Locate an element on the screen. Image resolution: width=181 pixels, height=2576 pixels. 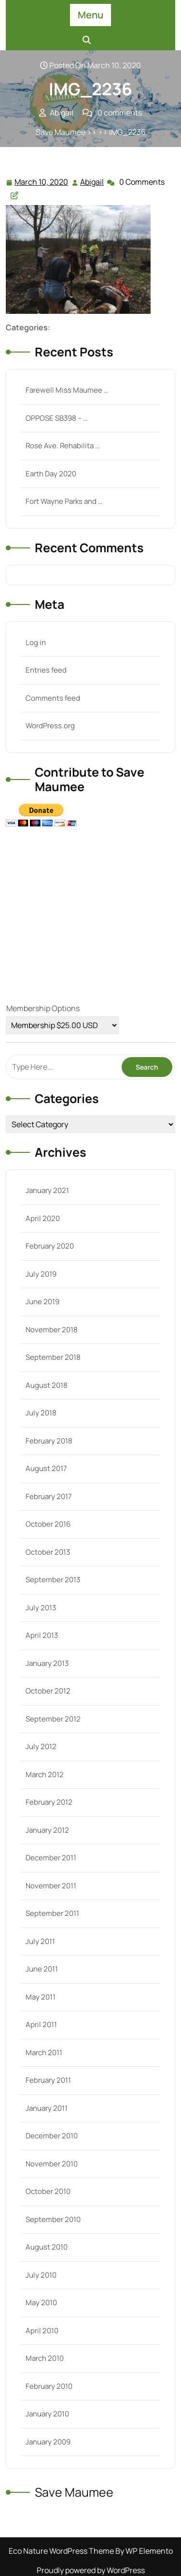
July 2013 is located at coordinates (41, 1608).